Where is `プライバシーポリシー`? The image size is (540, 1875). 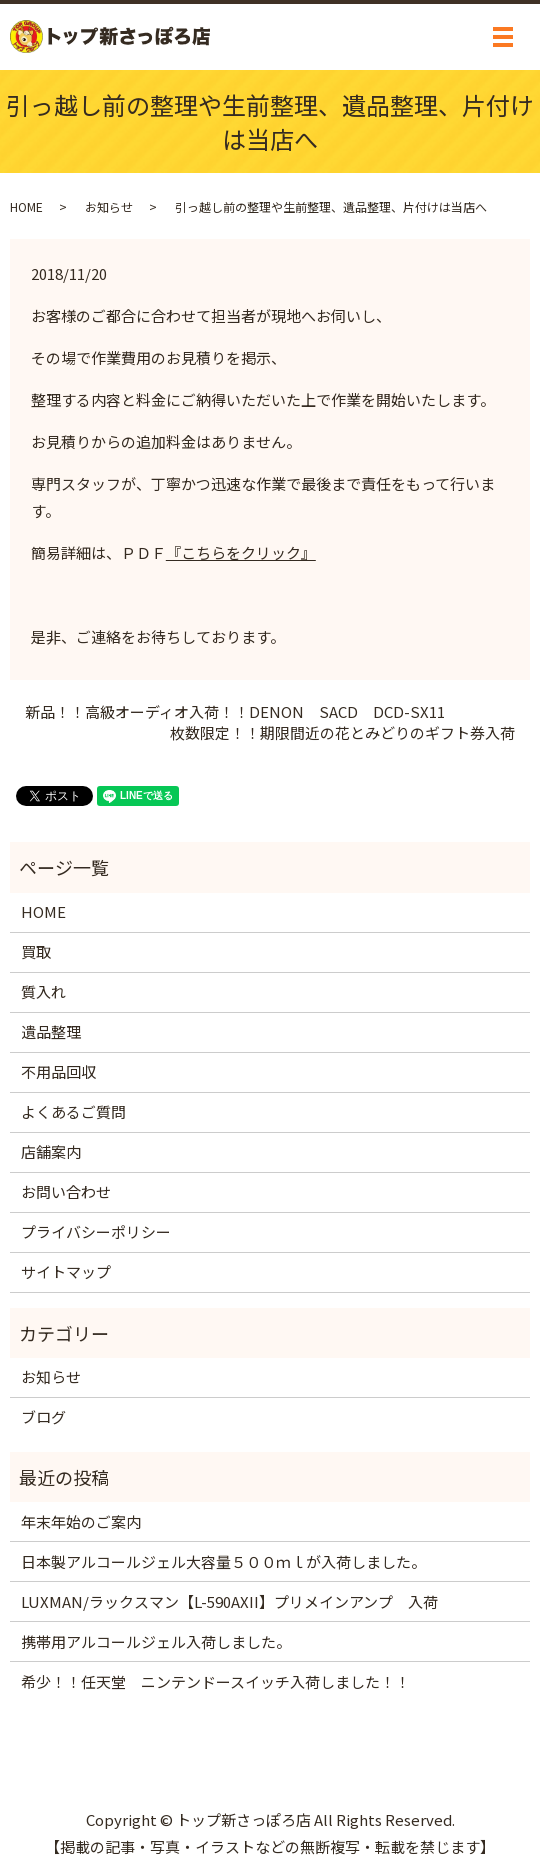 プライバシーポリシー is located at coordinates (96, 1231).